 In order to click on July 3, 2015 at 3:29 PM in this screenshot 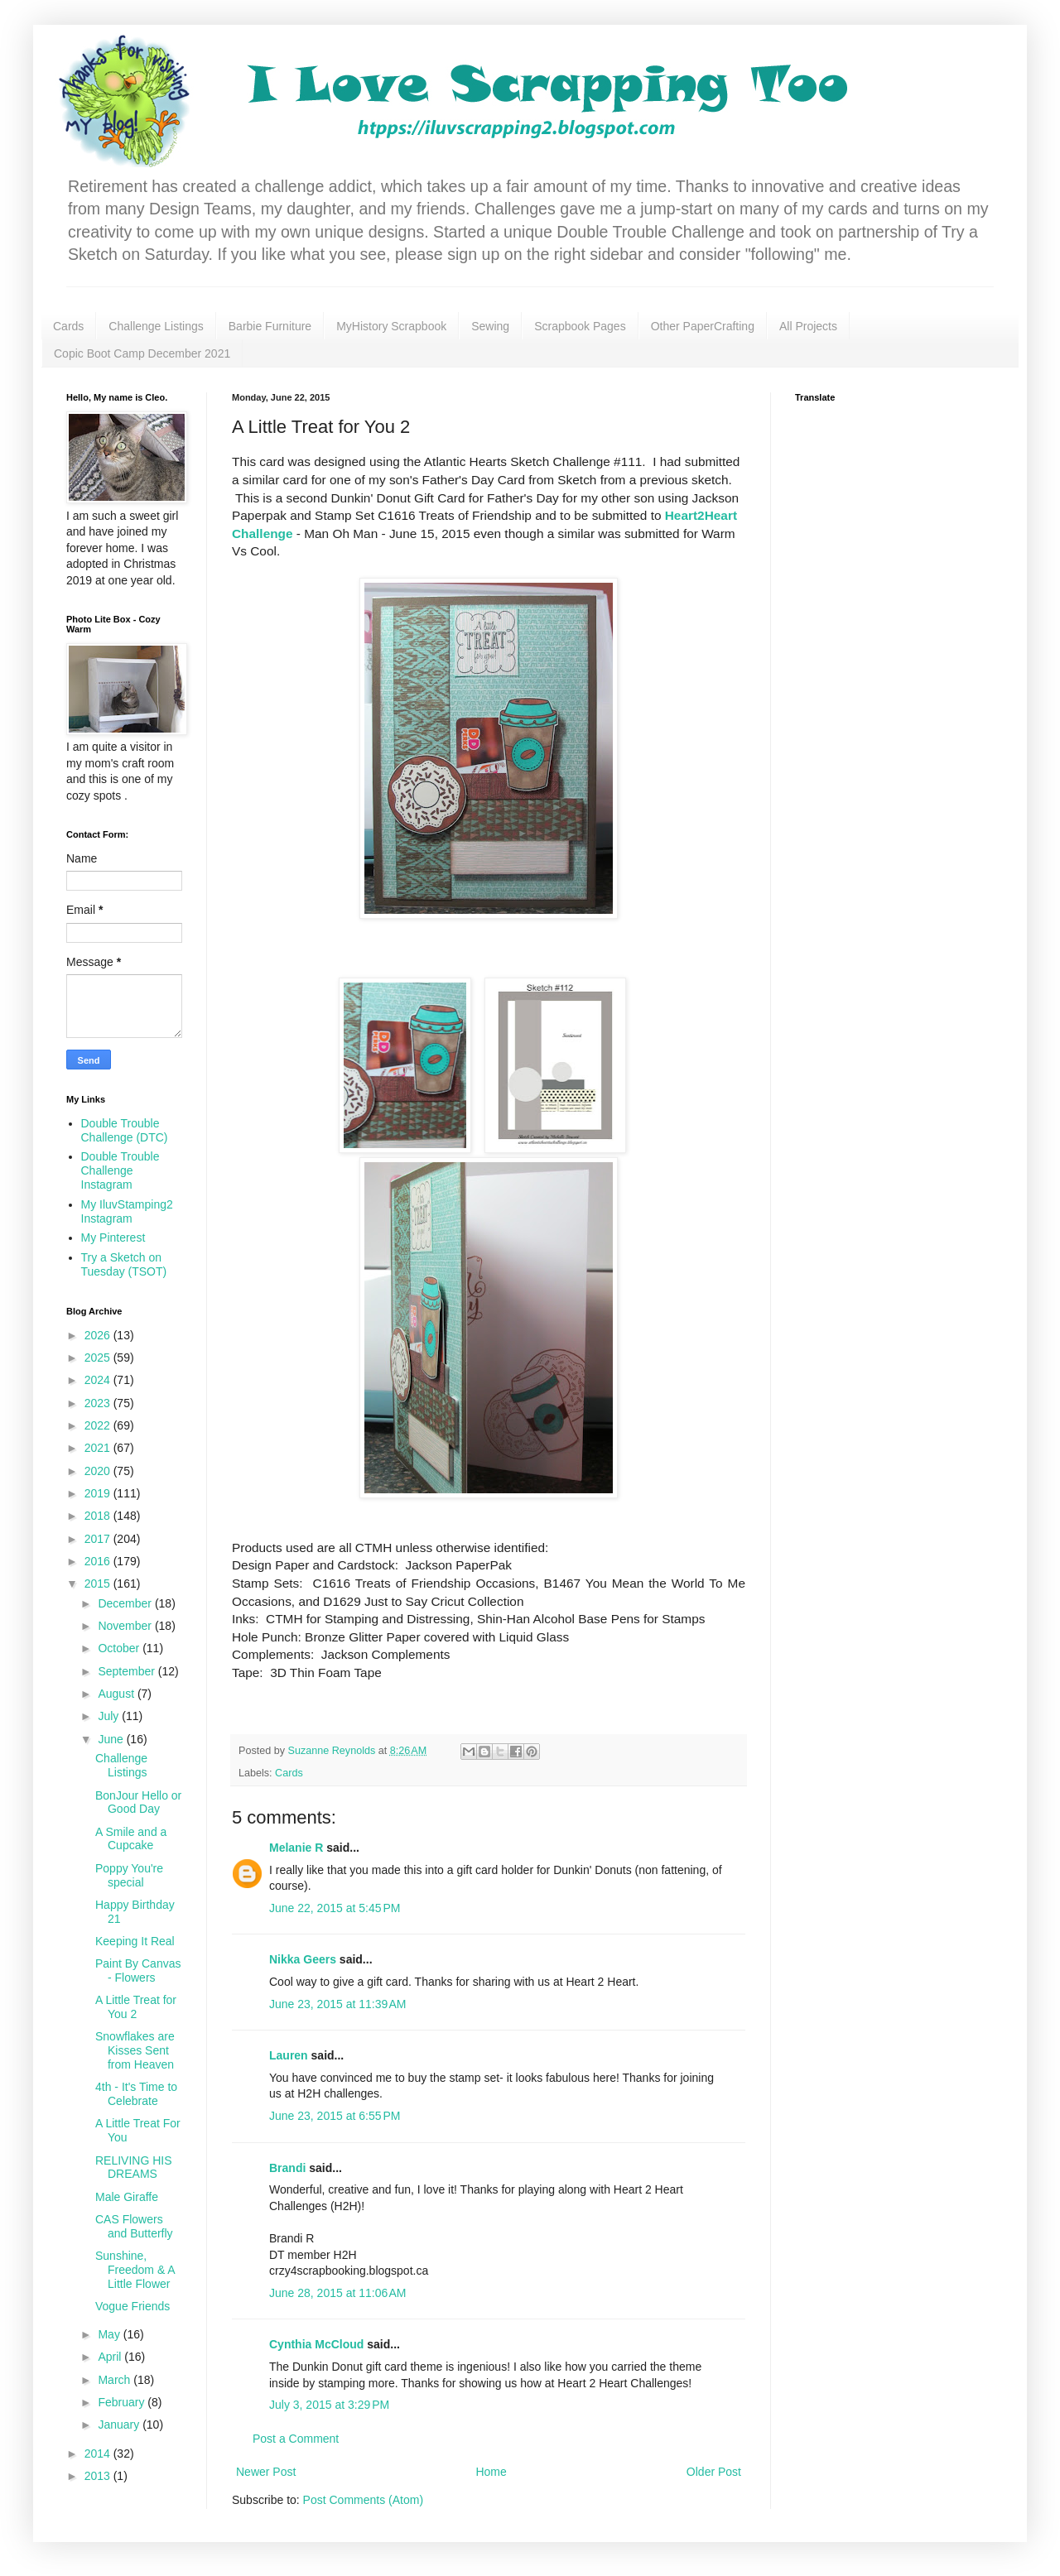, I will do `click(329, 2404)`.